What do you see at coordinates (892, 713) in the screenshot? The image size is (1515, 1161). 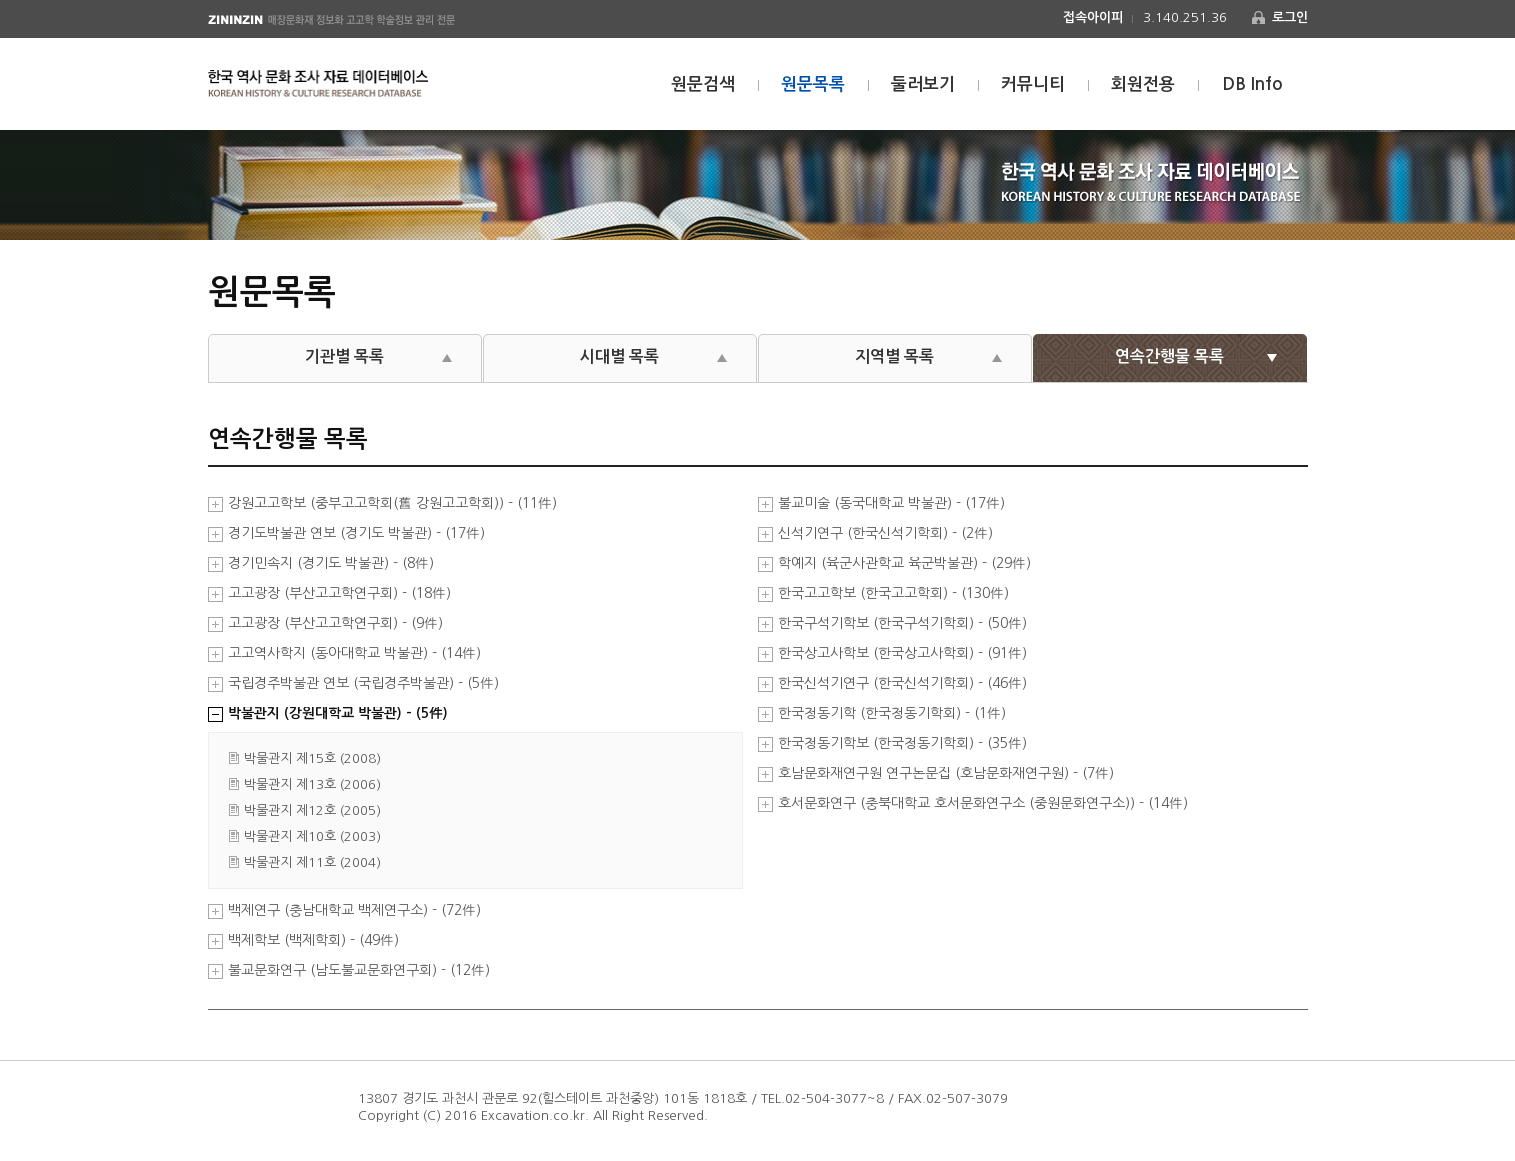 I see `한국청동기학 (한국청동기학회) - (1件)` at bounding box center [892, 713].